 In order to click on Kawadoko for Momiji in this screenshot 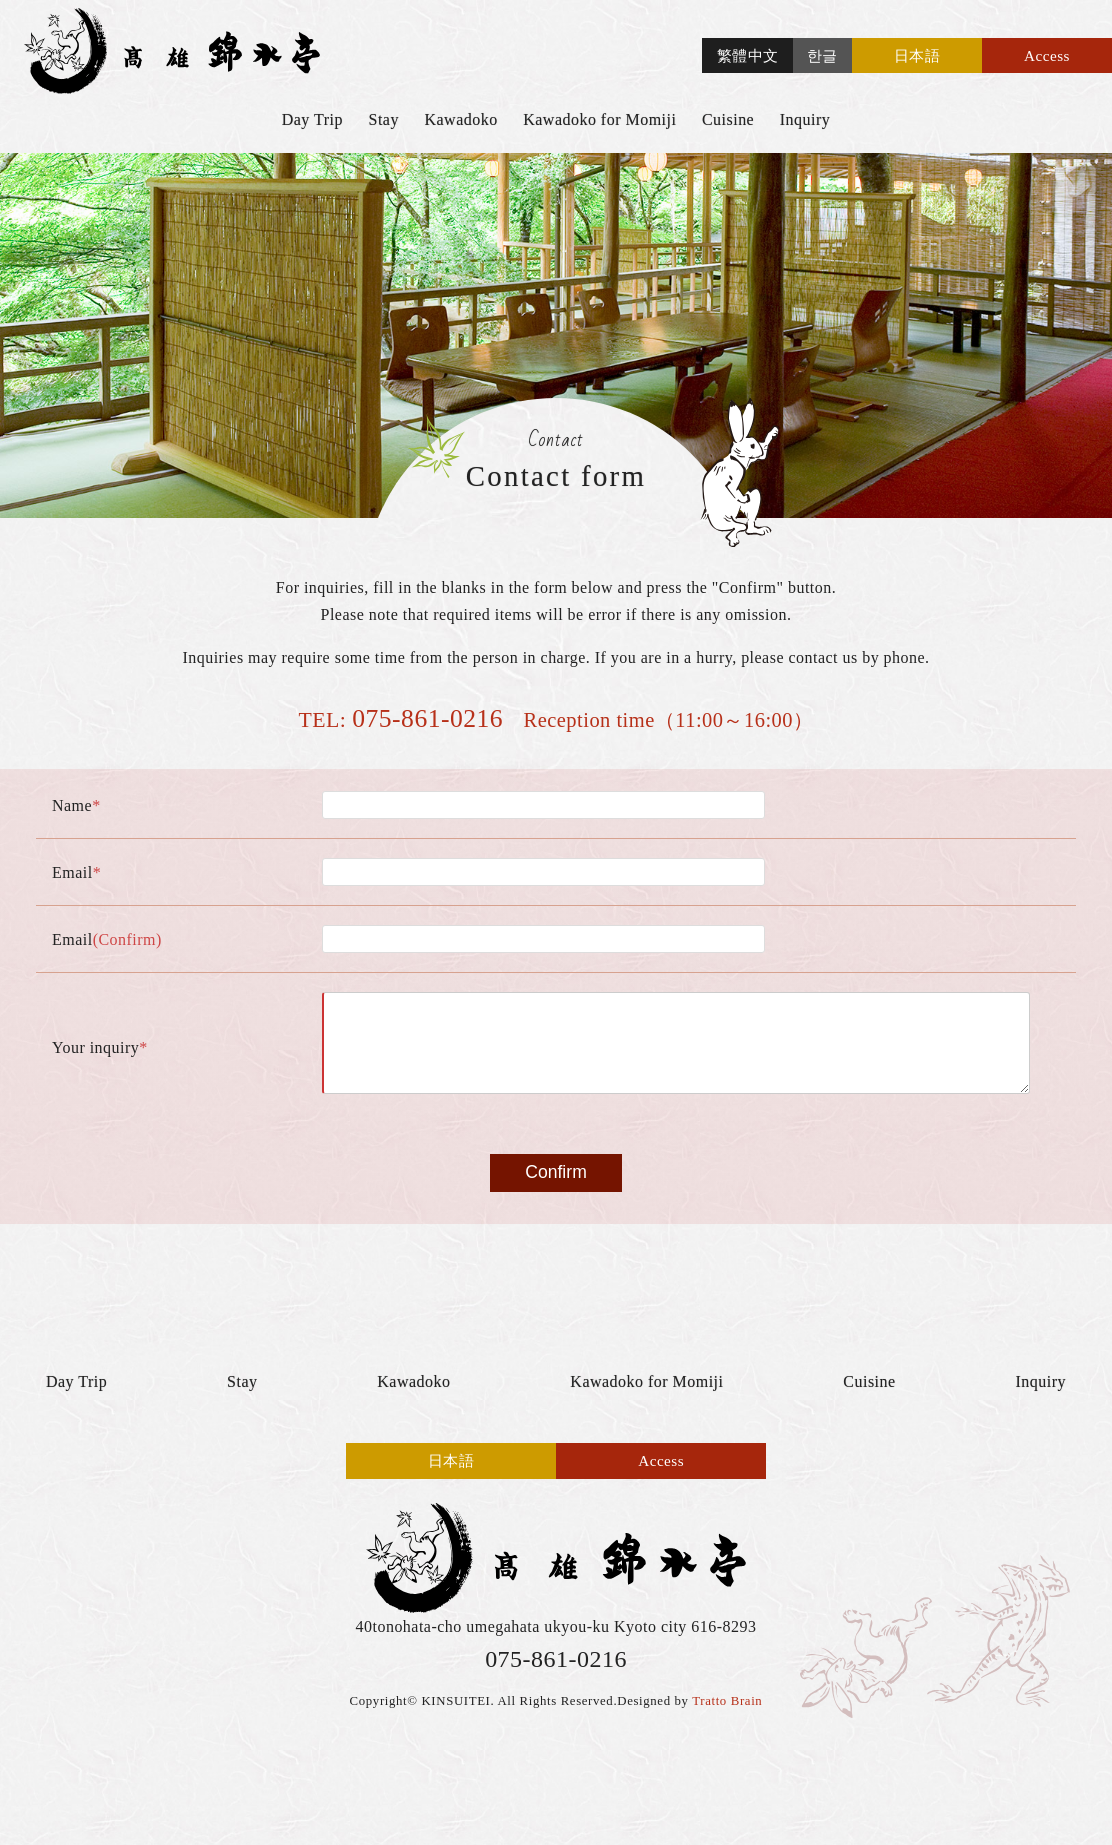, I will do `click(599, 119)`.